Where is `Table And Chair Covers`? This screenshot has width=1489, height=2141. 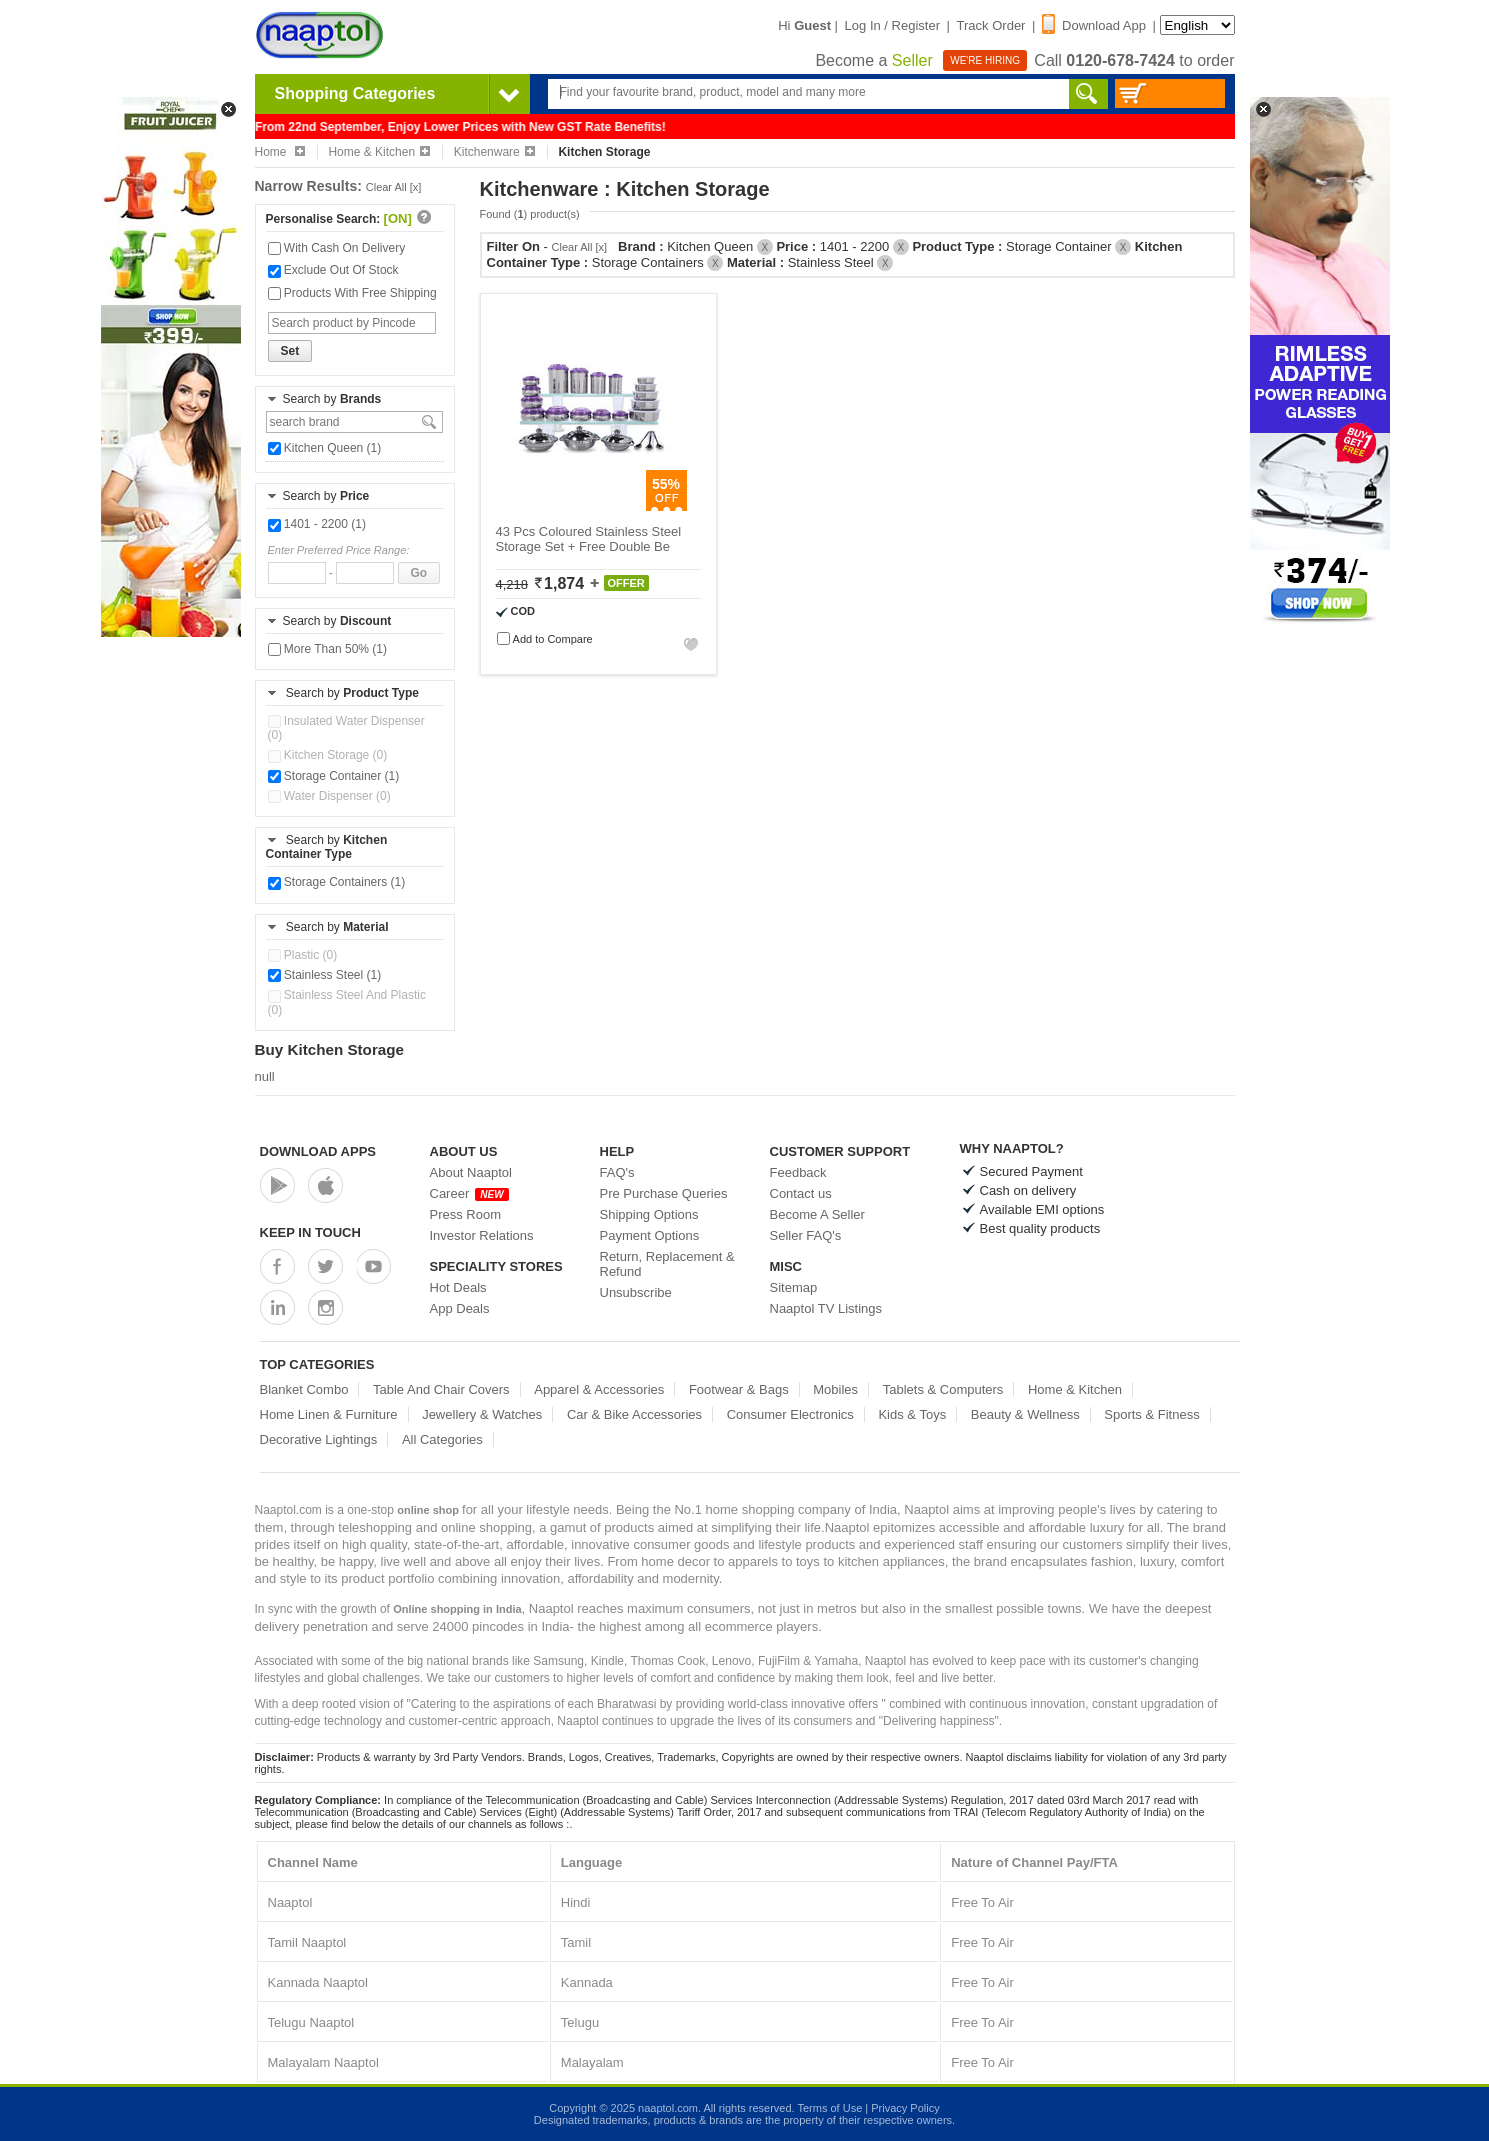 Table And Chair Covers is located at coordinates (441, 1389).